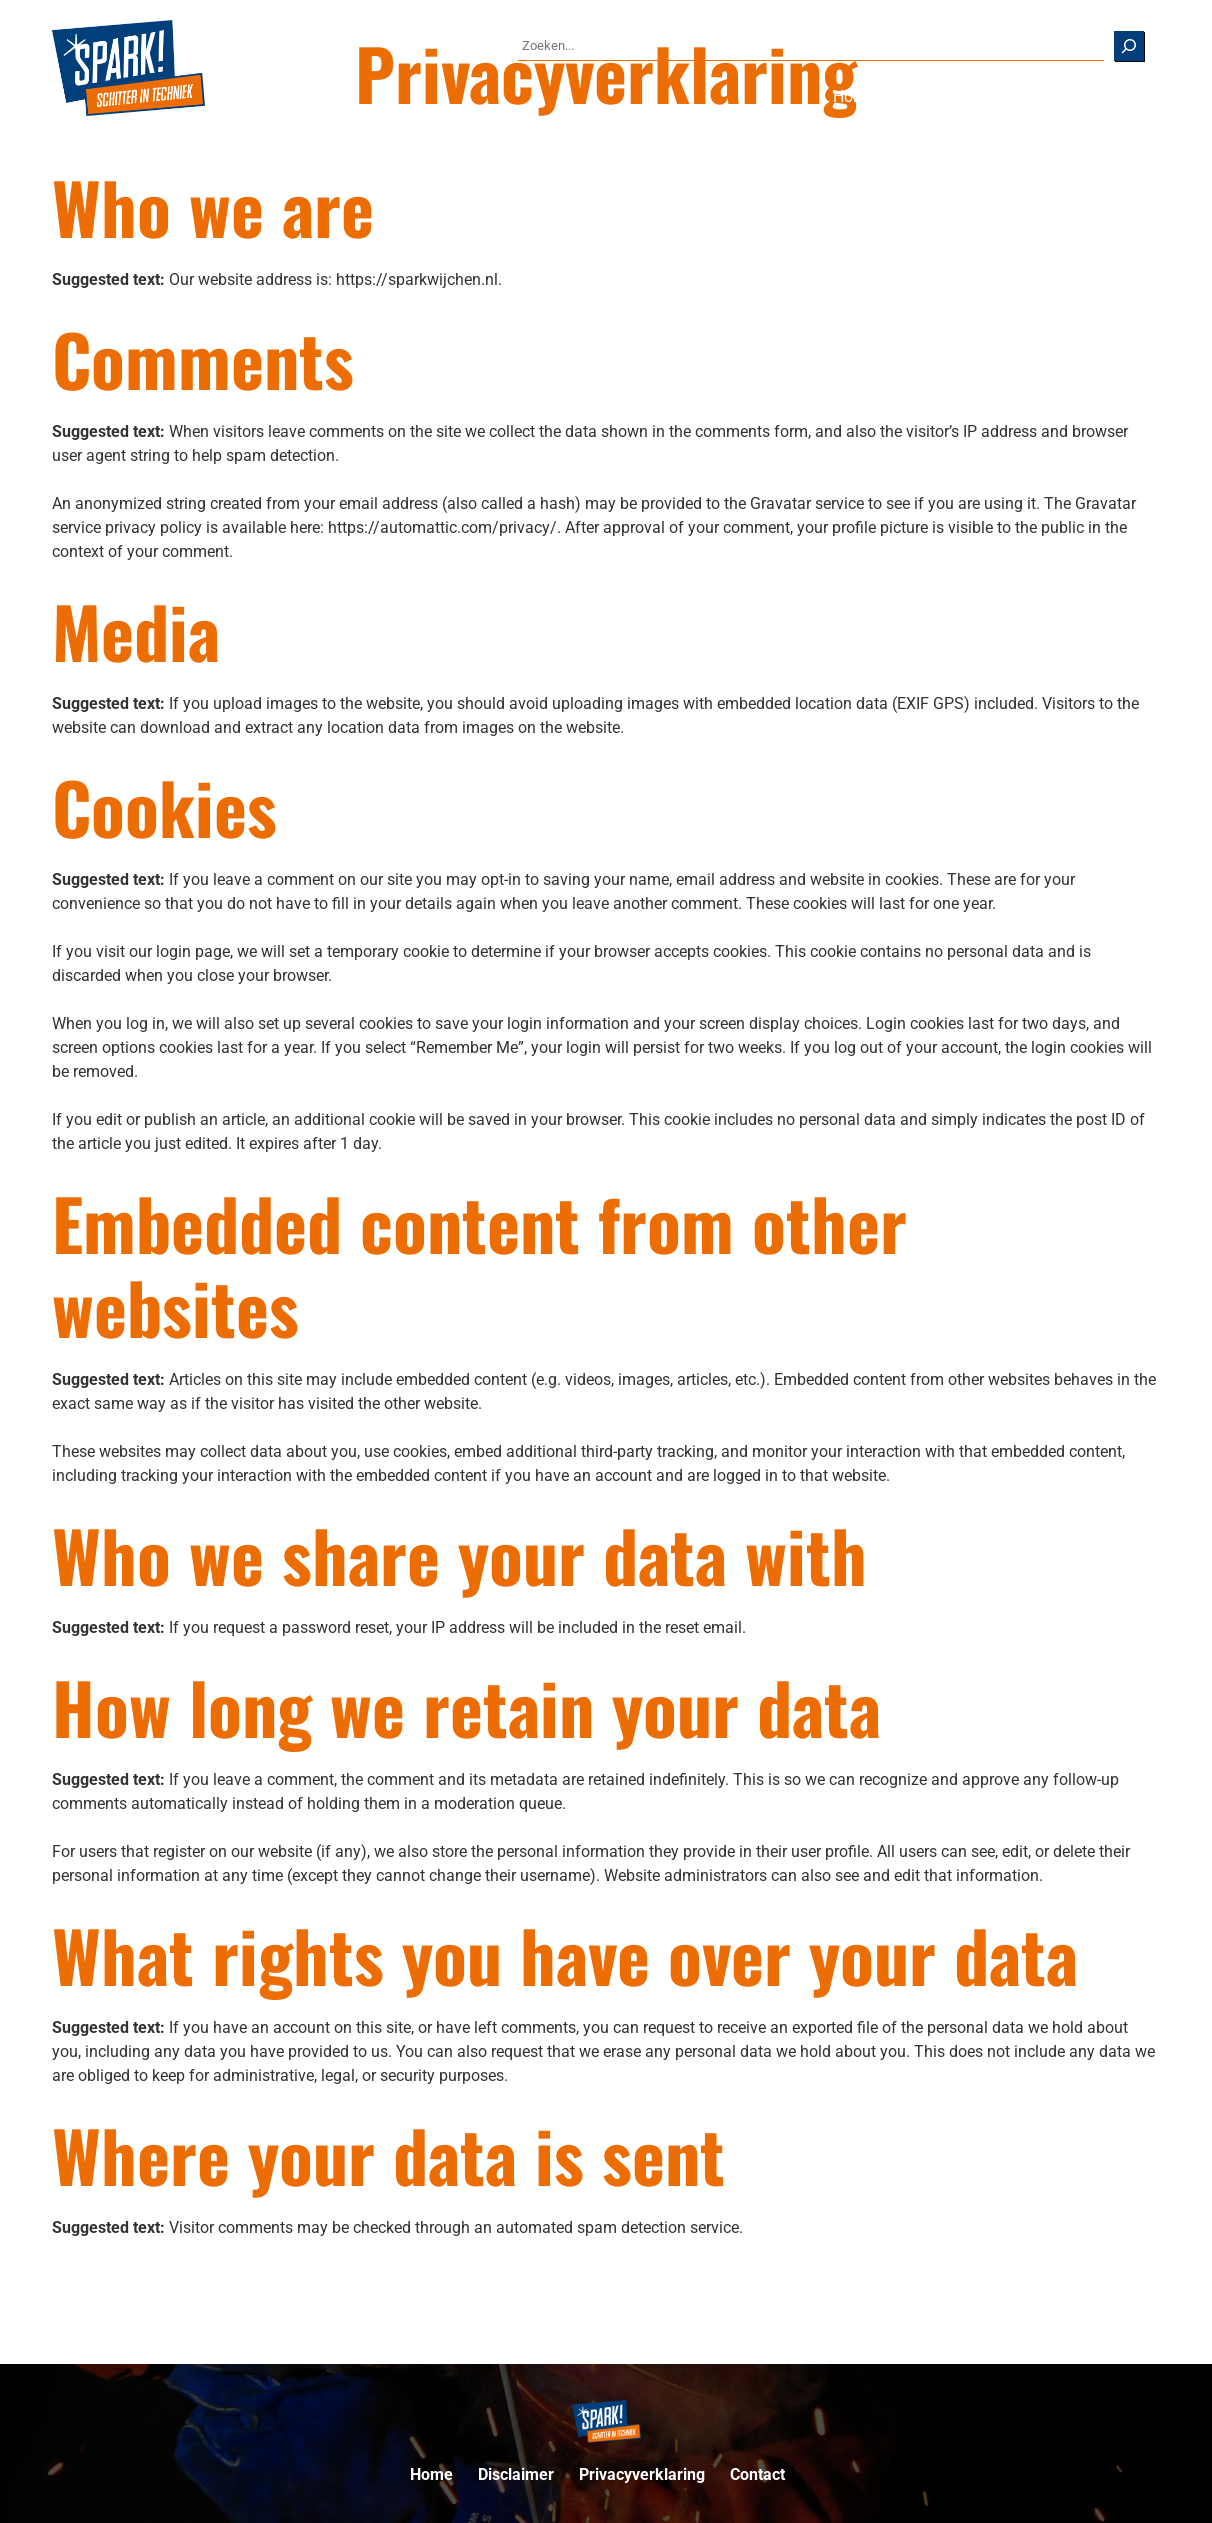  I want to click on [Over ons submenu], so click(1070, 97).